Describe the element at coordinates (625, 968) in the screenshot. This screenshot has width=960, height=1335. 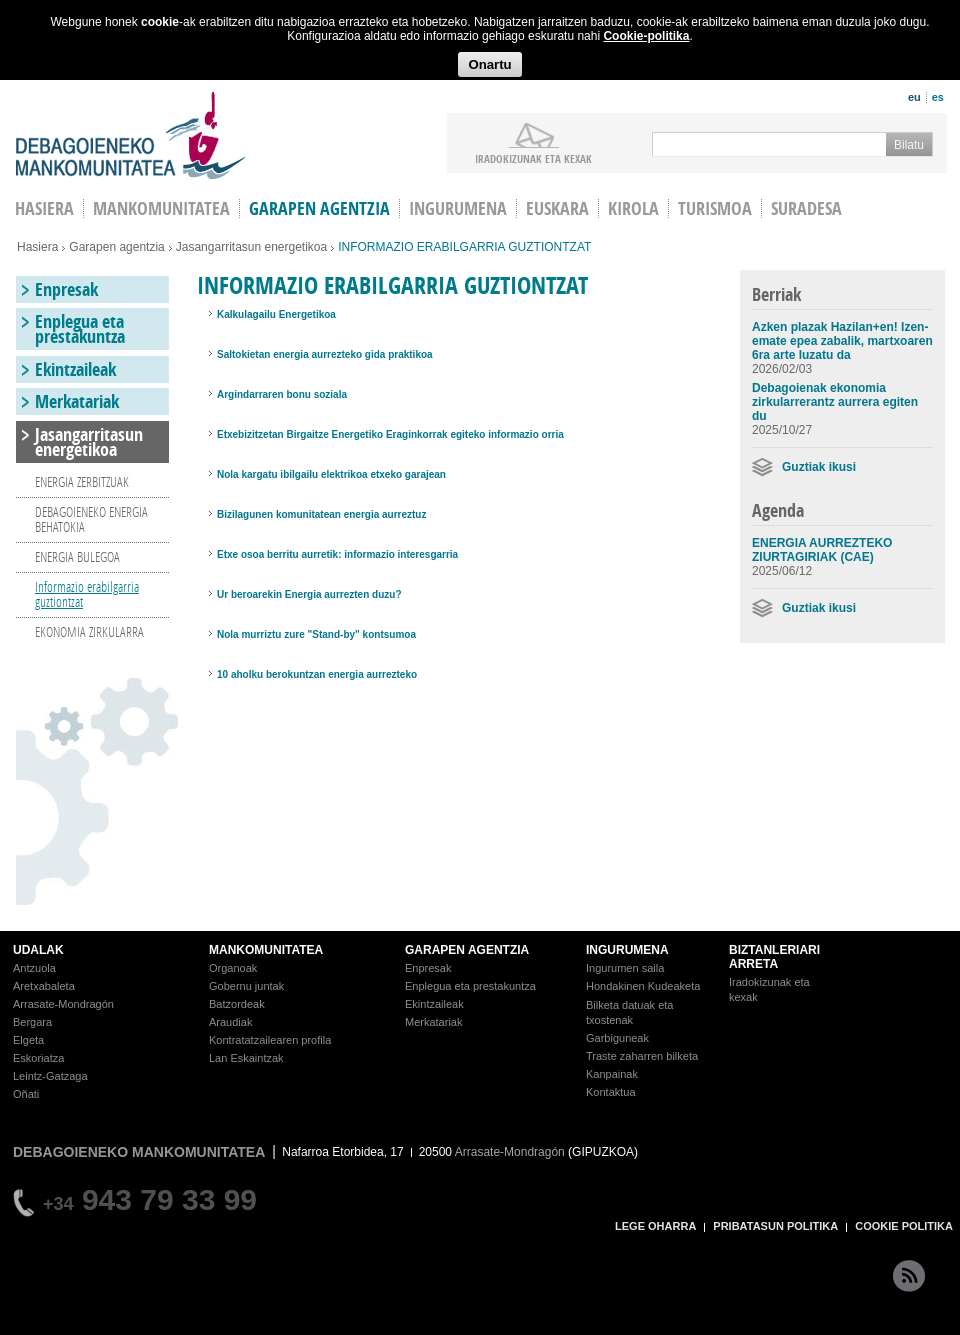
I see `Ingurumen saila` at that location.